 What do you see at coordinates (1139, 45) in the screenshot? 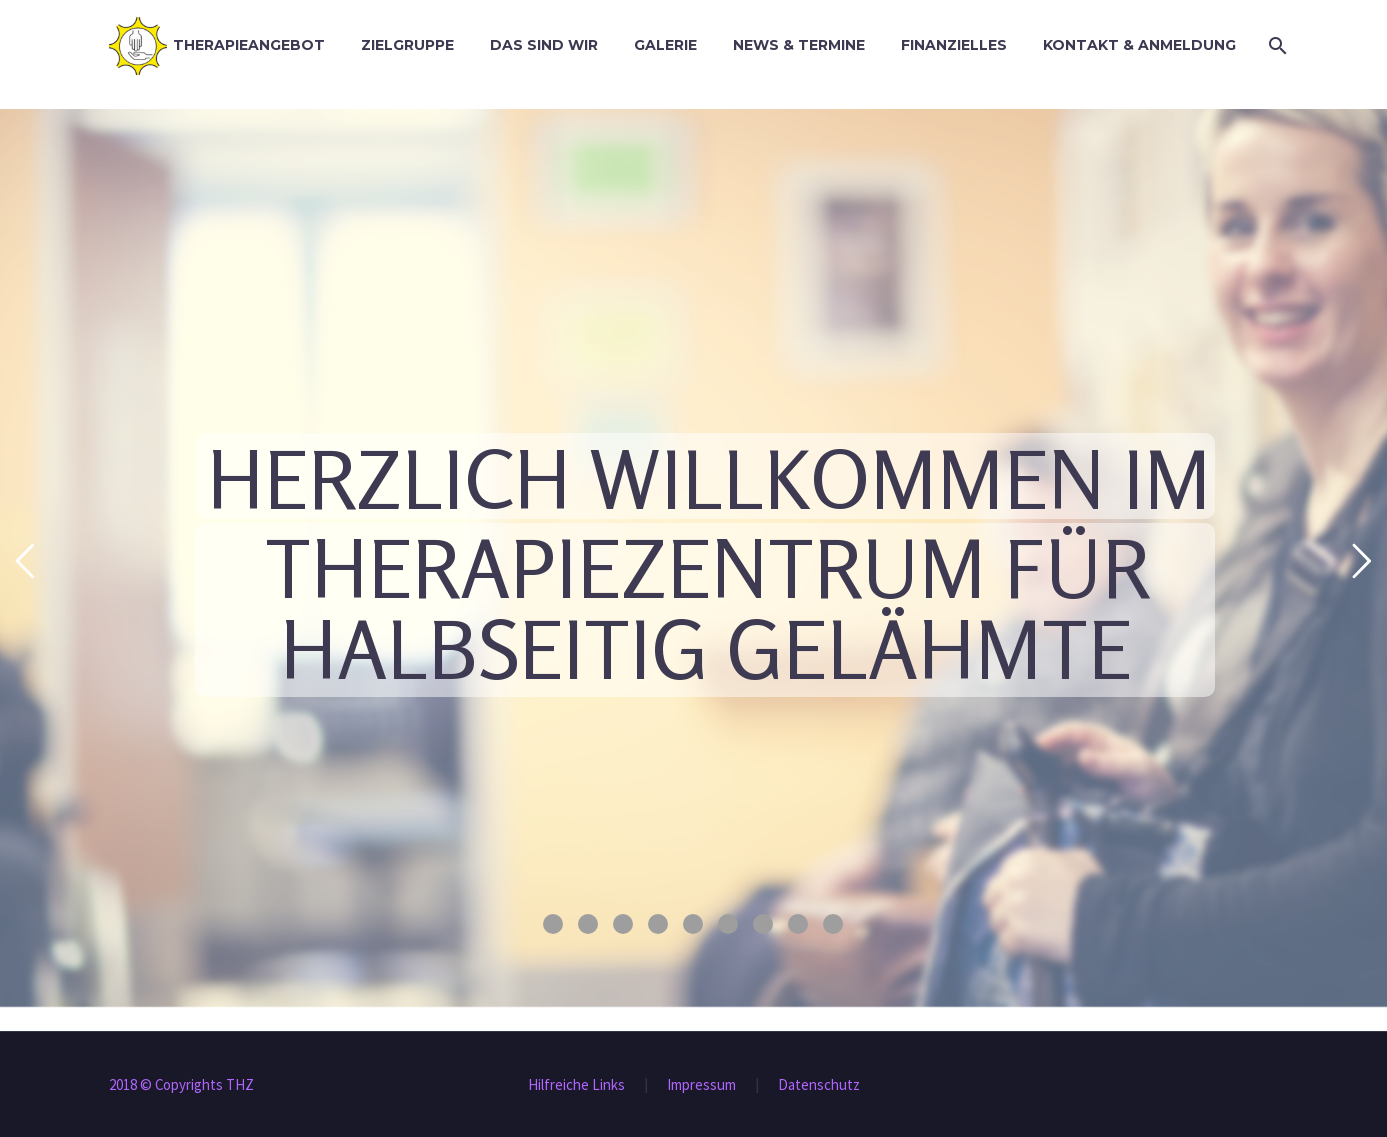
I see `Kontakt & Anmeldung` at bounding box center [1139, 45].